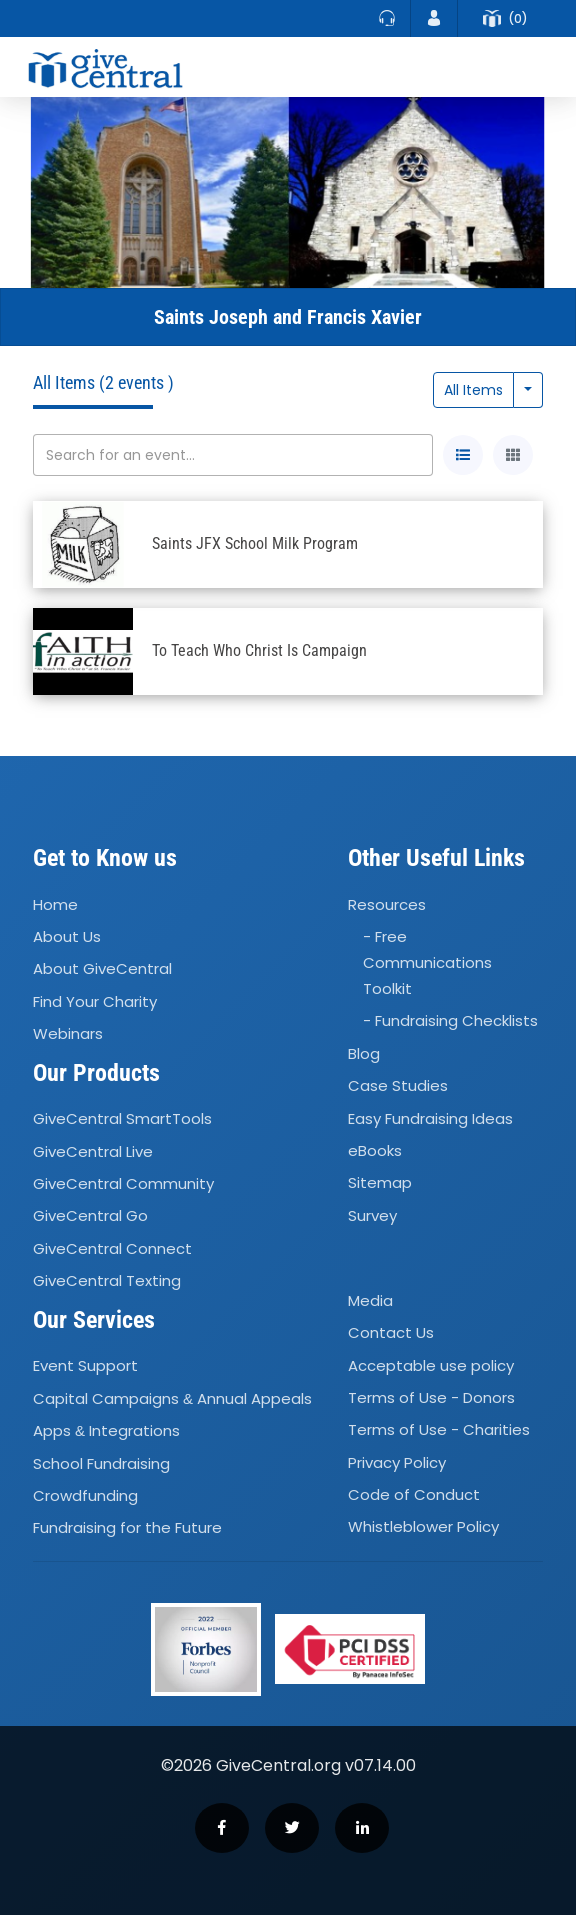 Image resolution: width=576 pixels, height=1915 pixels. Describe the element at coordinates (68, 1033) in the screenshot. I see `Webinars` at that location.